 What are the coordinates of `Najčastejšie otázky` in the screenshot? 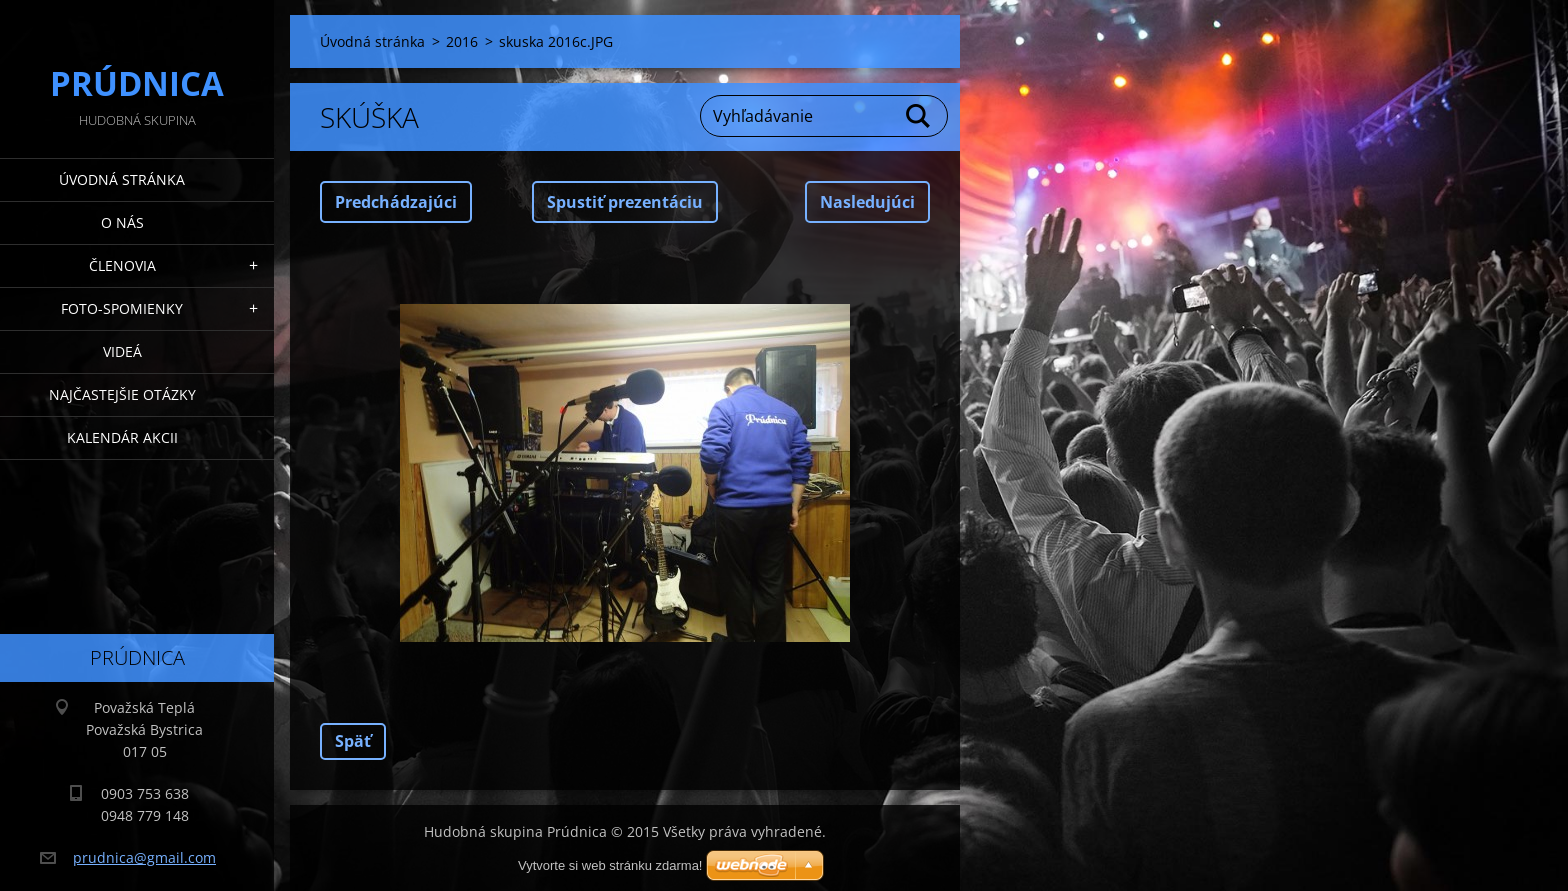 It's located at (122, 394).